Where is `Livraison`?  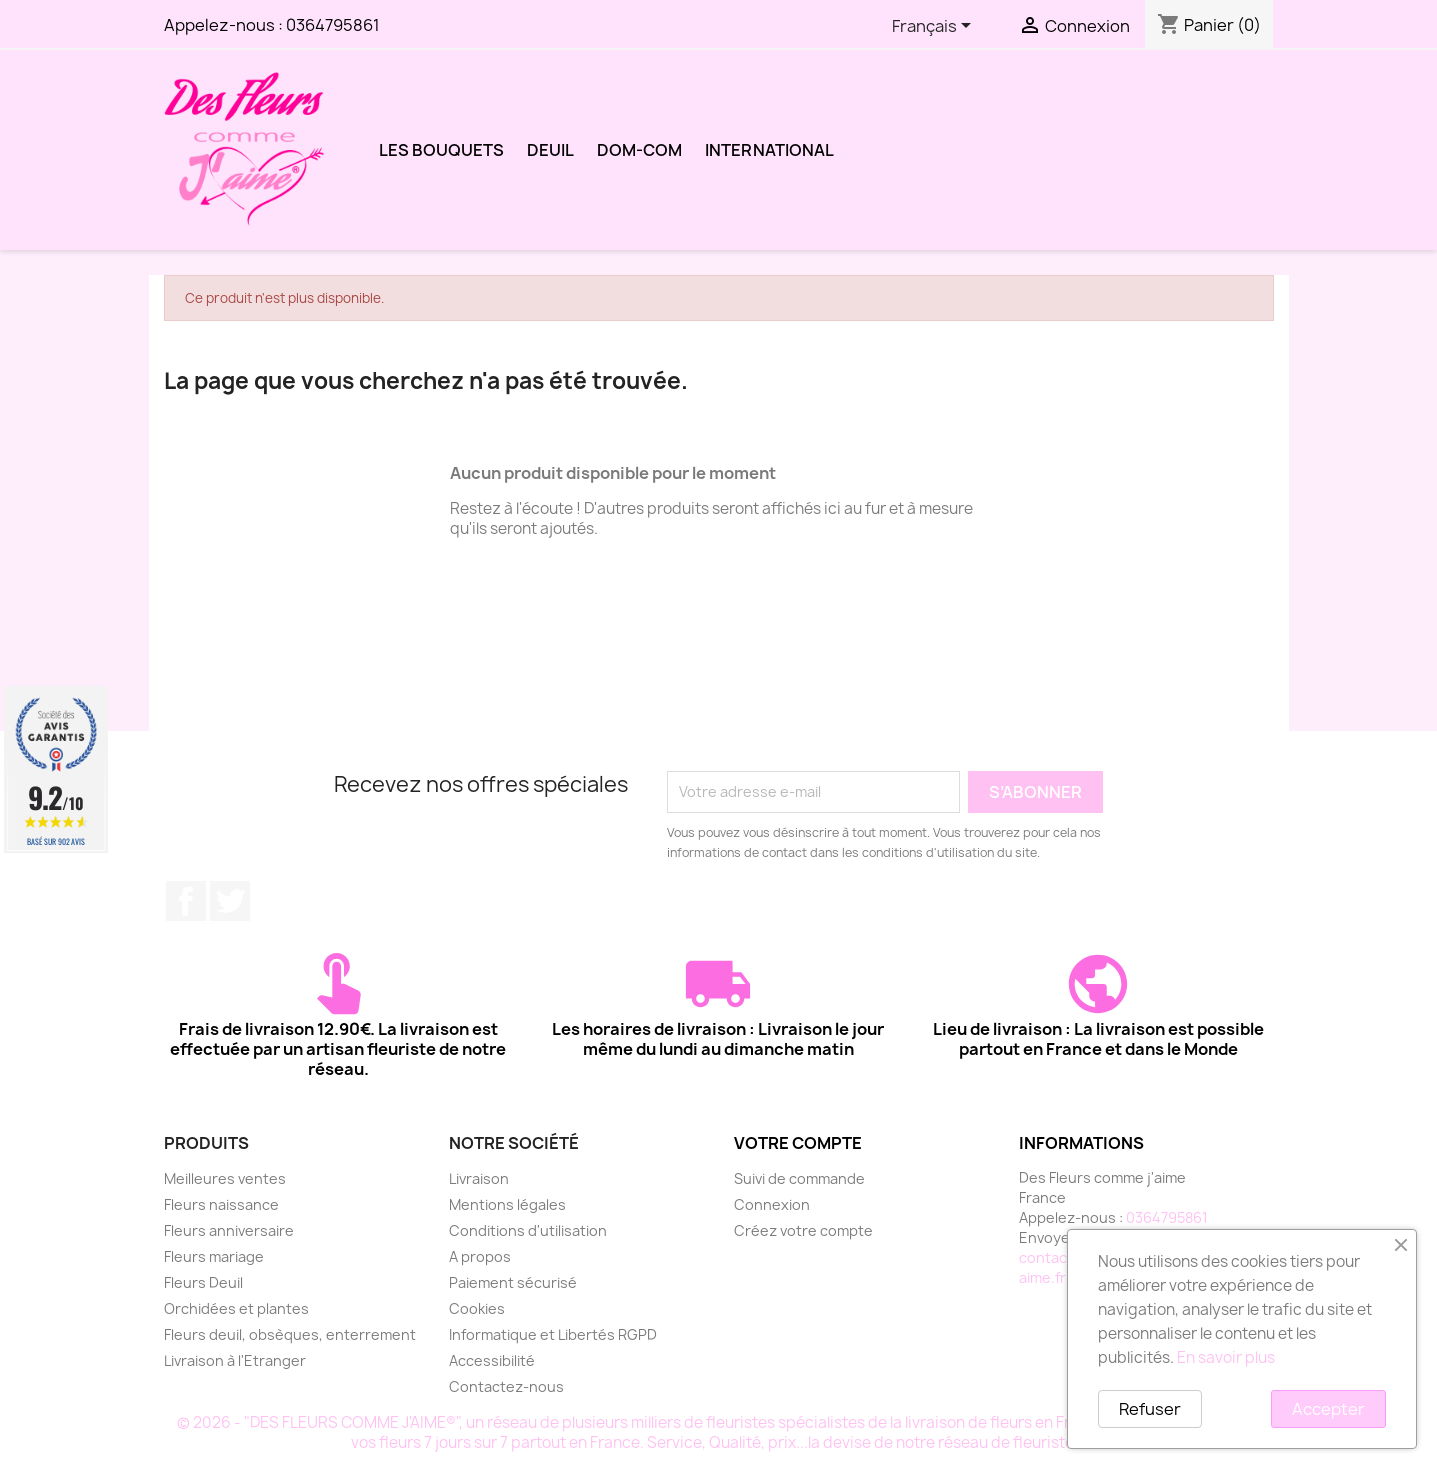
Livraison is located at coordinates (479, 1178).